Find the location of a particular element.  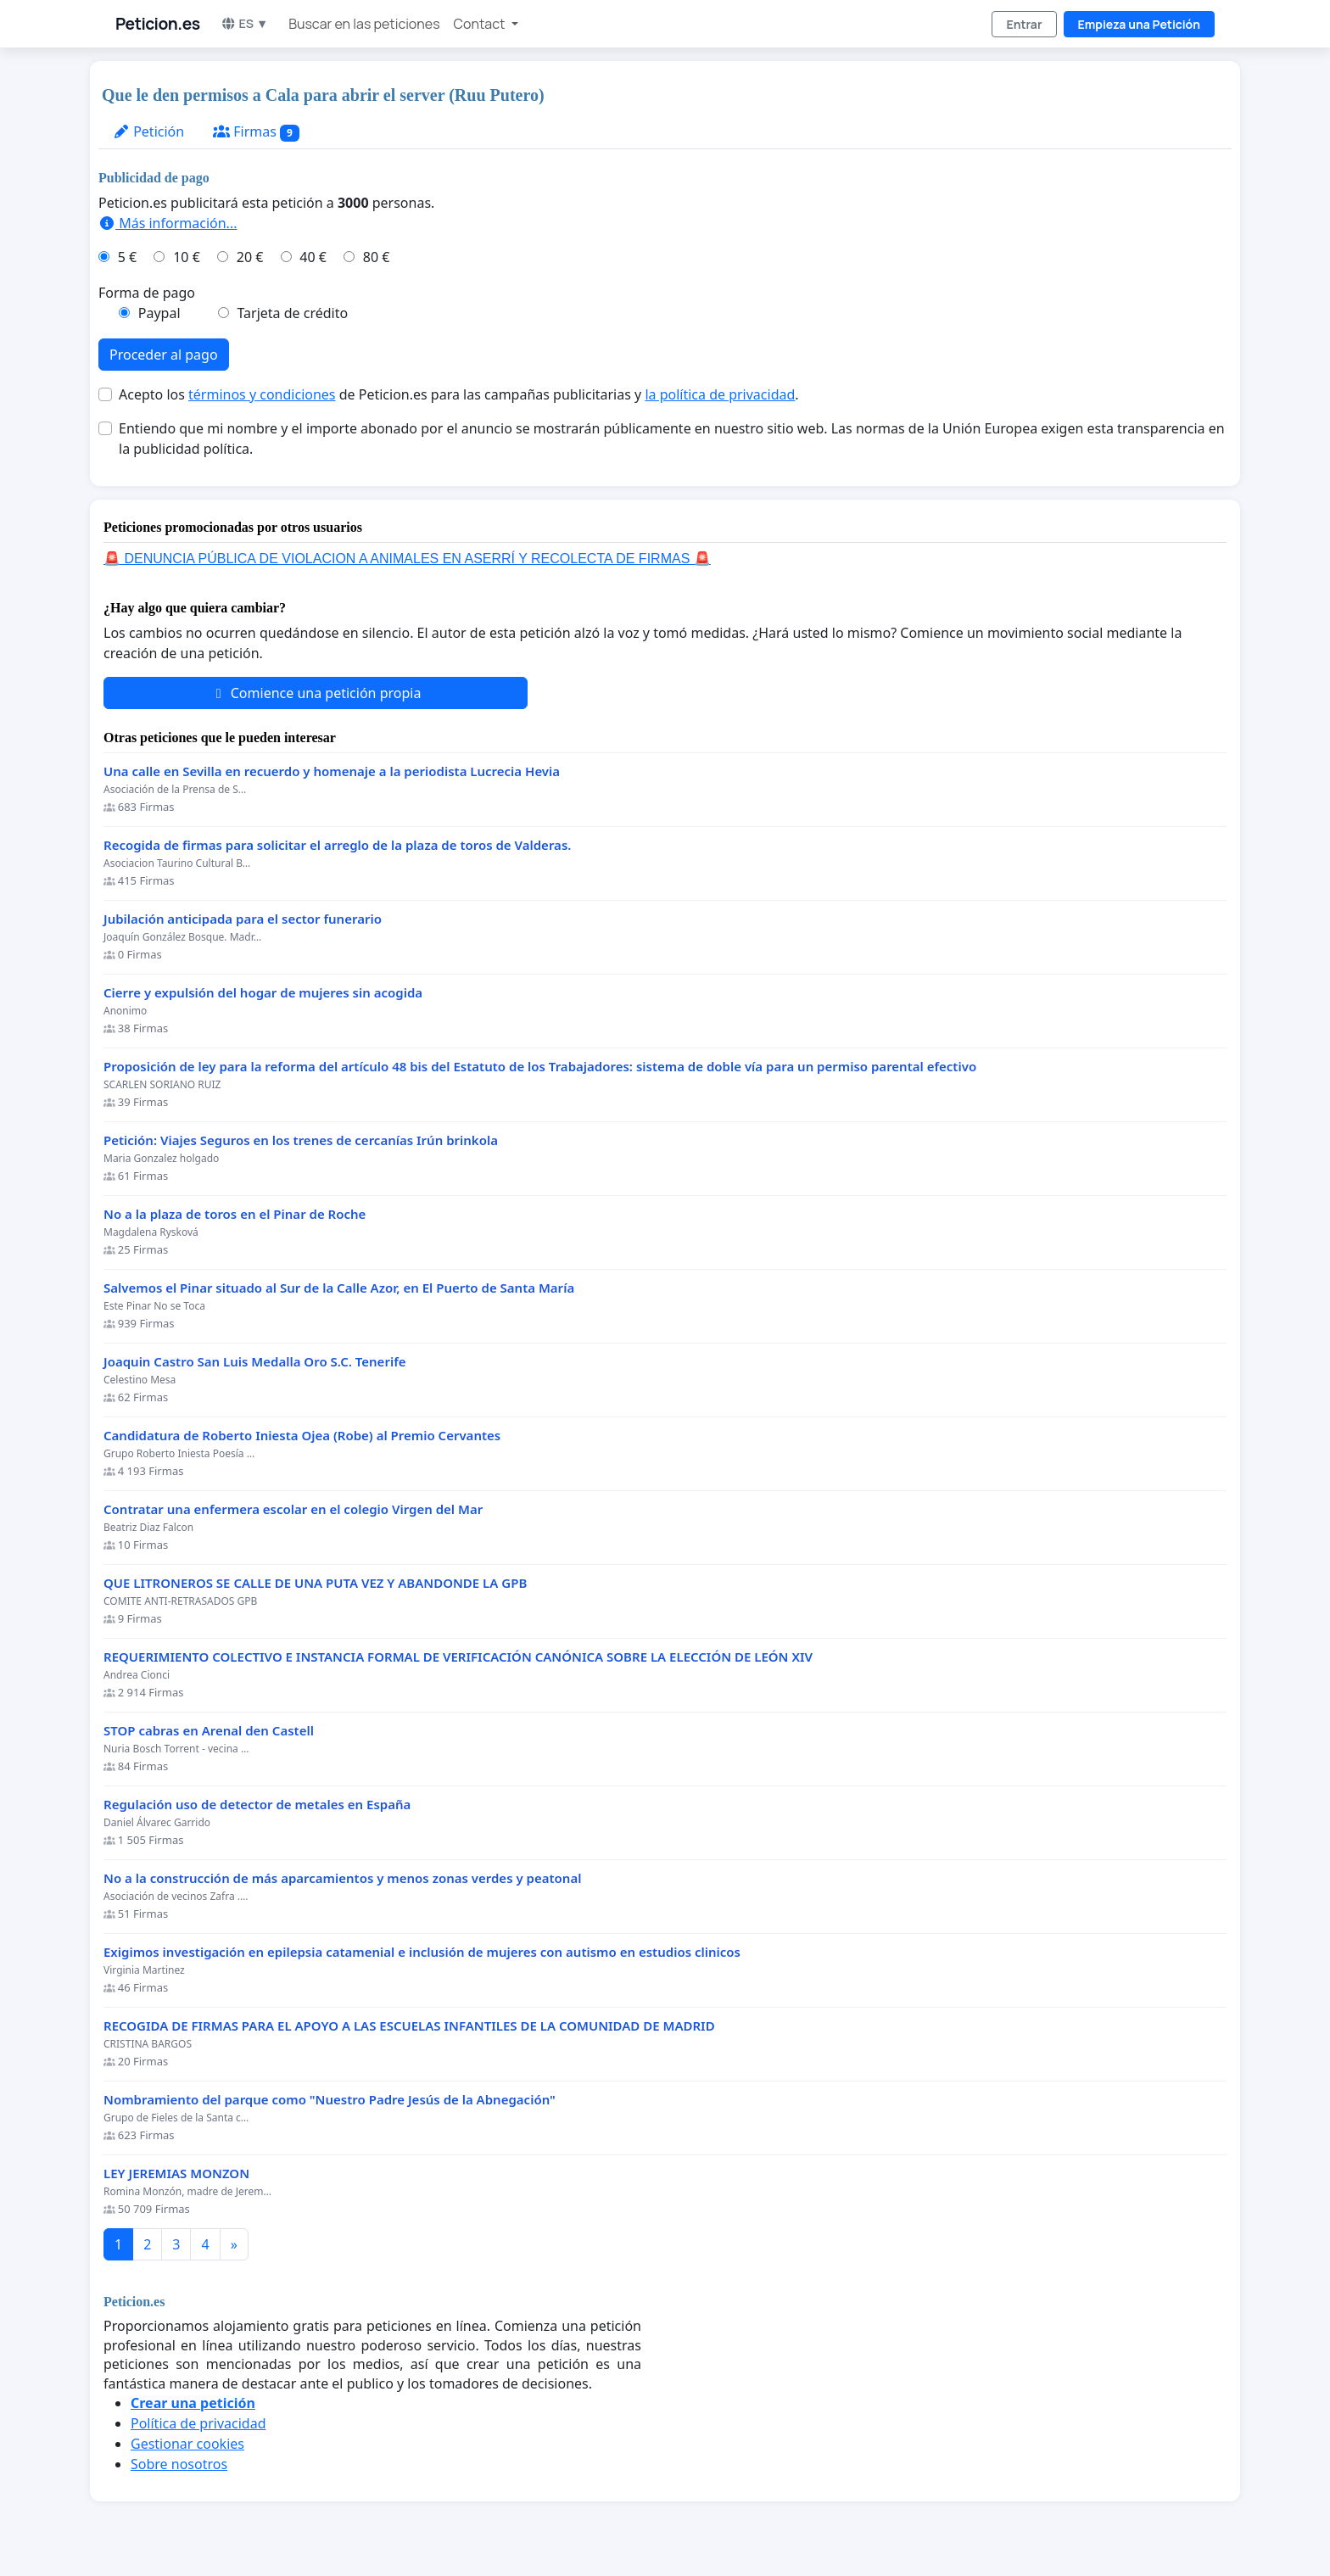

No a la construcción de más aparcamientos y menos zonas verdes y peatonal is located at coordinates (342, 1878).